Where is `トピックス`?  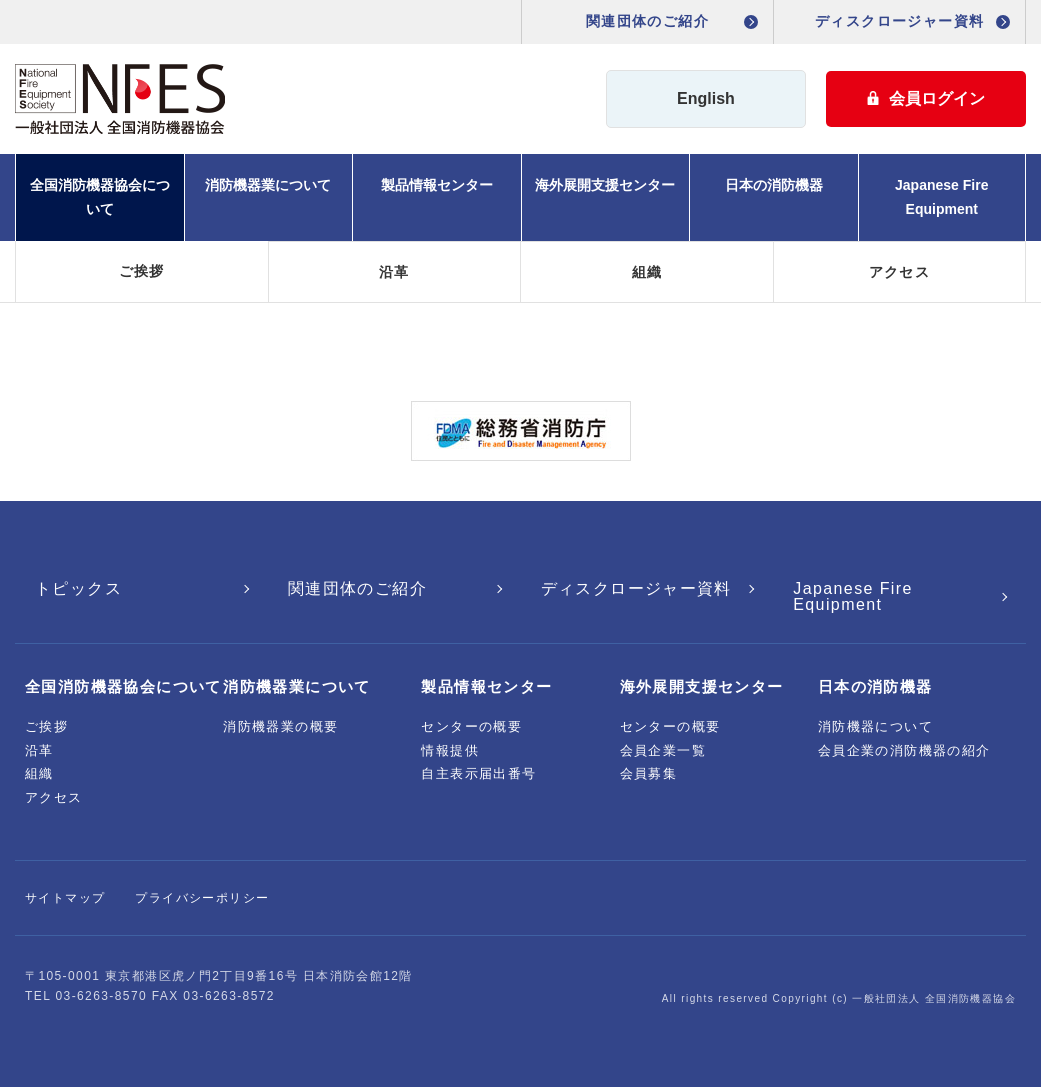 トピックス is located at coordinates (78, 588).